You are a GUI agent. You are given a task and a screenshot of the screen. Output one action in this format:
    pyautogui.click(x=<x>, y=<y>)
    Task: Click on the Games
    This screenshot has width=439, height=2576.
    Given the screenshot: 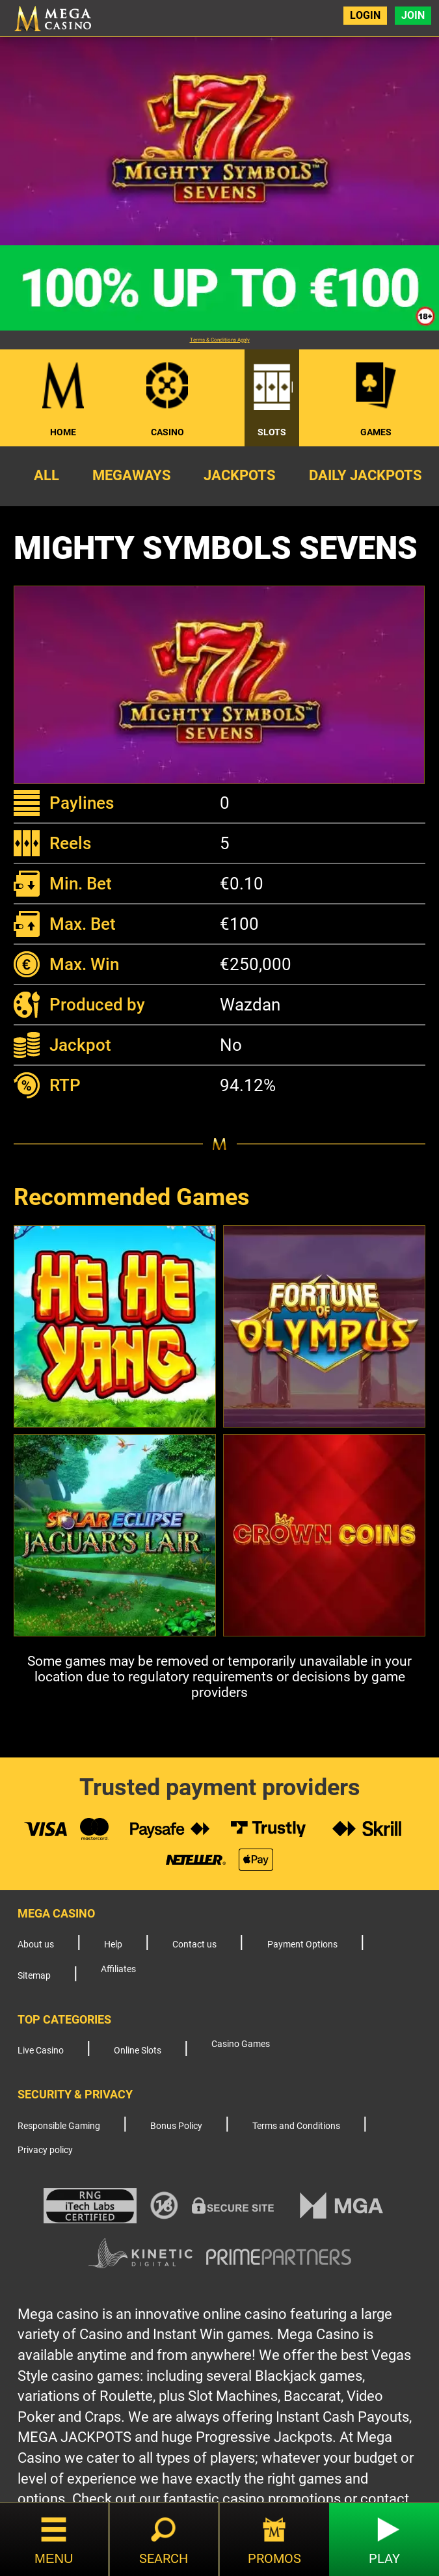 What is the action you would take?
    pyautogui.click(x=376, y=432)
    